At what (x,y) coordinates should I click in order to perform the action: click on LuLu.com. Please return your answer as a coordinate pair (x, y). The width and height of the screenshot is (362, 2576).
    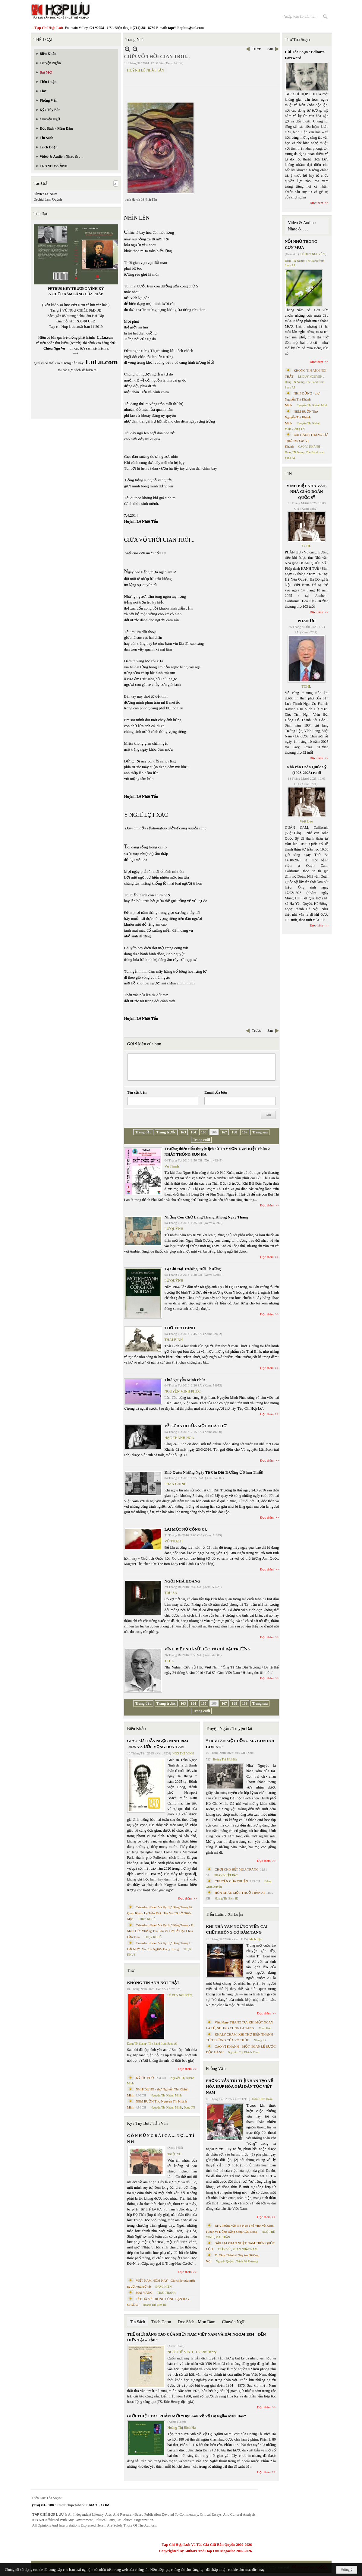
    Looking at the image, I should click on (105, 337).